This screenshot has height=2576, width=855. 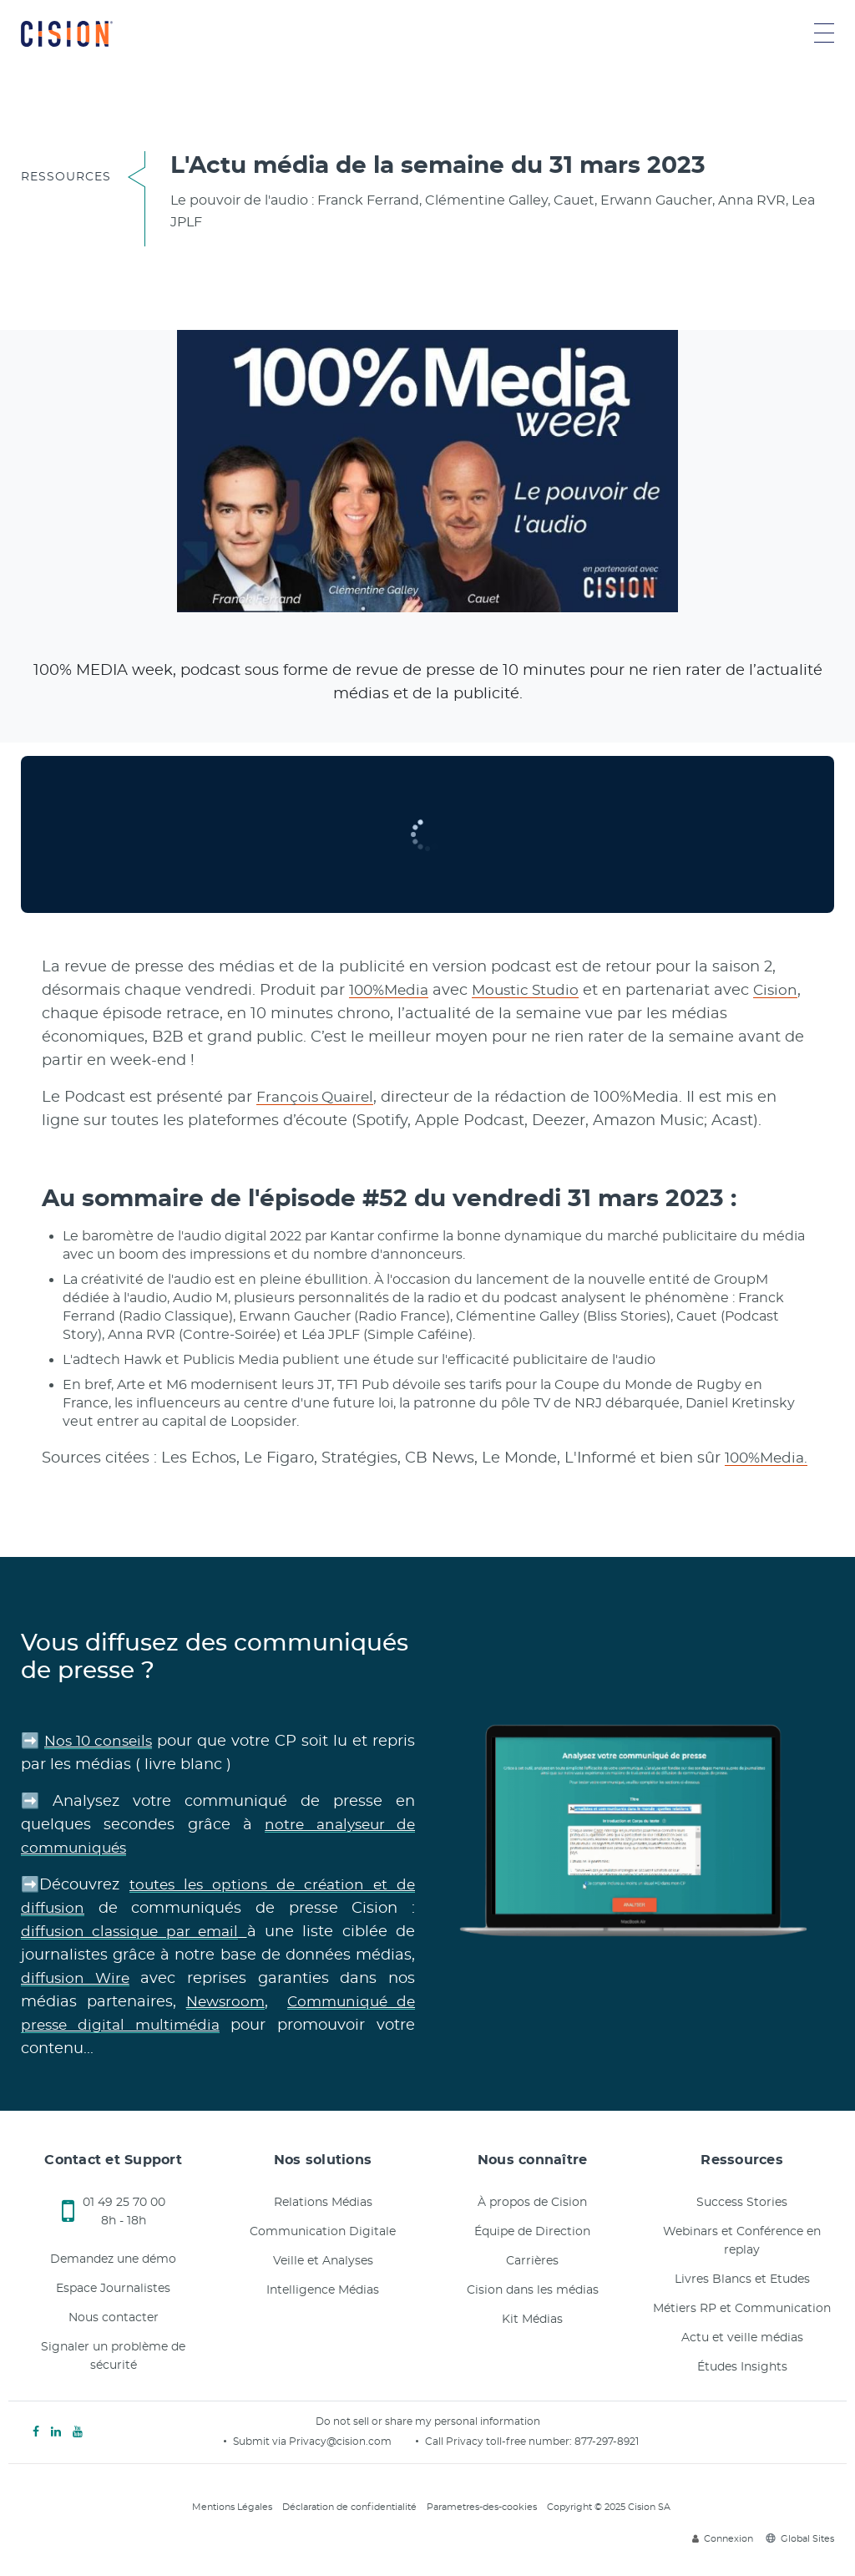 I want to click on Métiers RP et Communication, so click(x=742, y=2309).